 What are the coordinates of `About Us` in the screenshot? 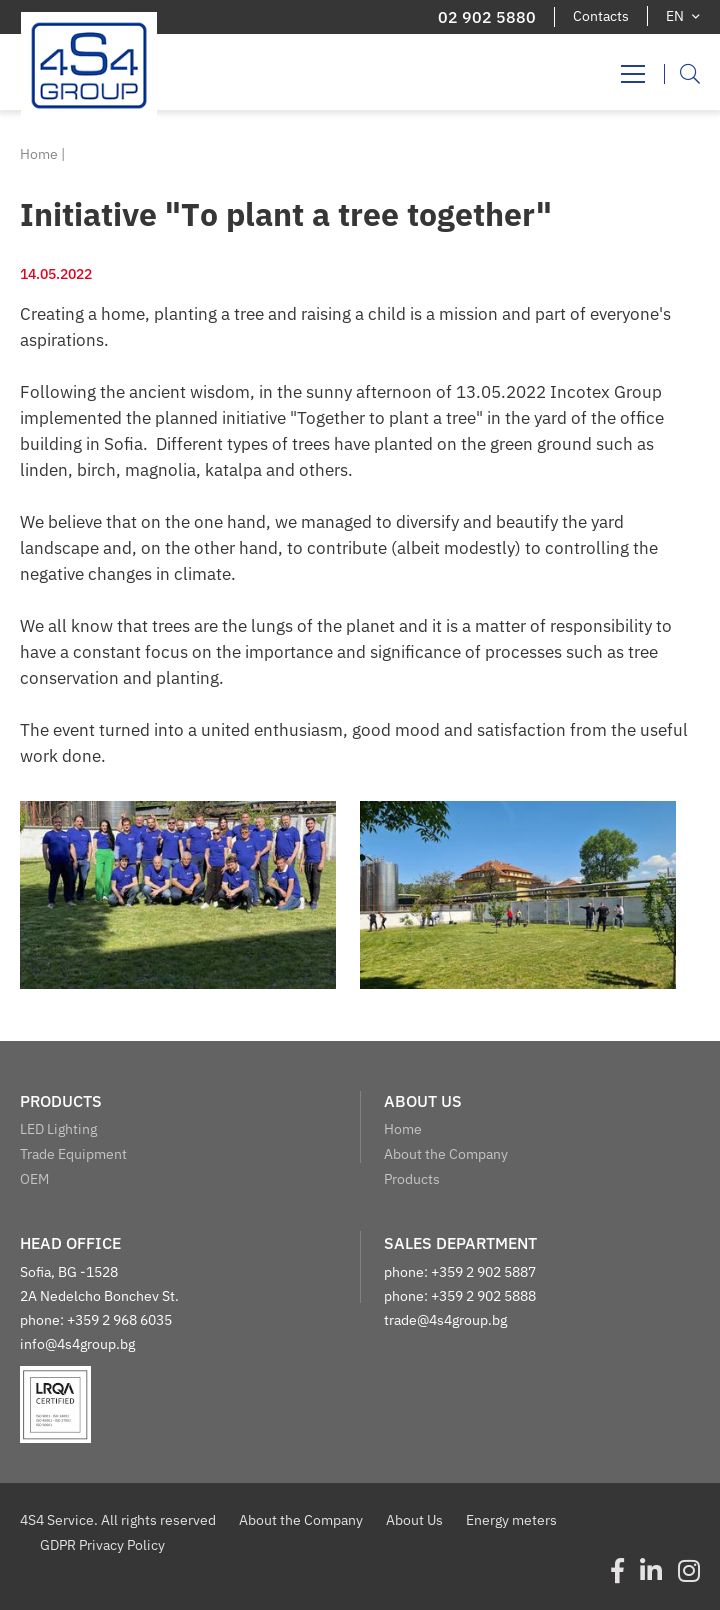 It's located at (414, 1520).